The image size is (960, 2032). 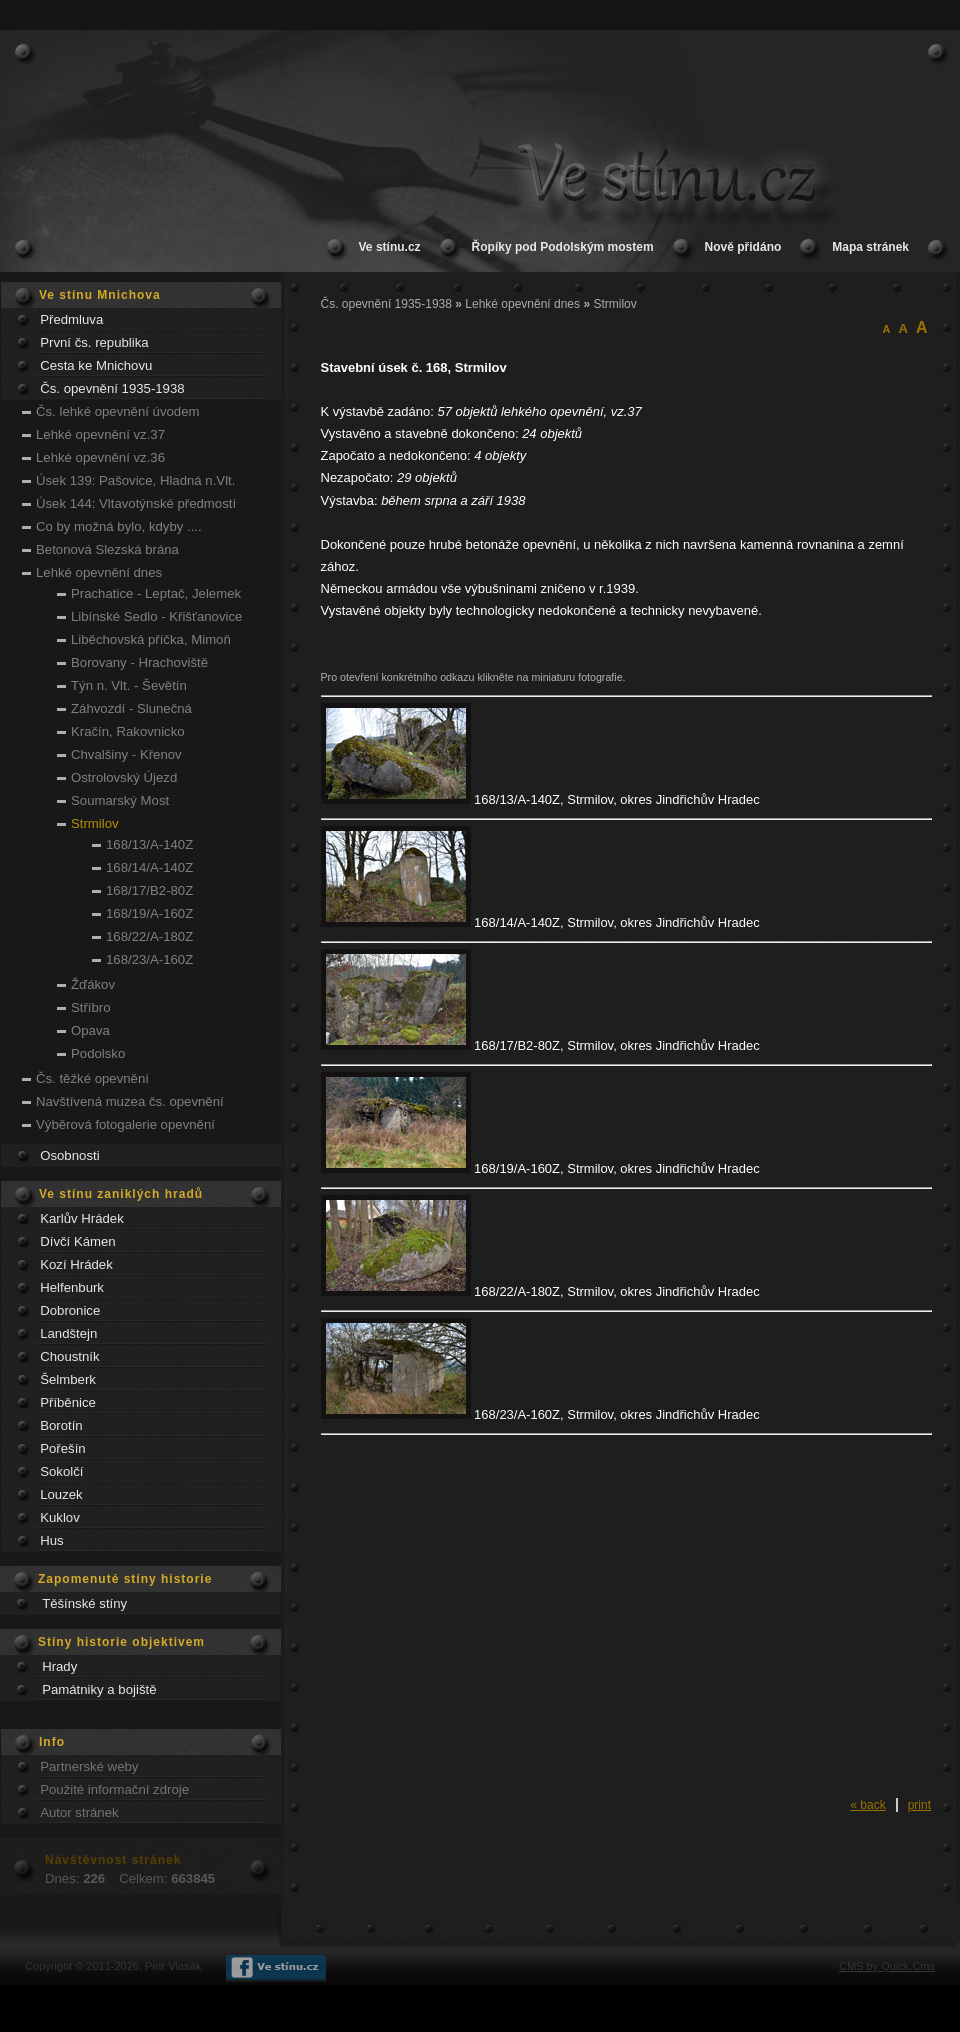 I want to click on Dívčí Kámen, so click(x=78, y=1241).